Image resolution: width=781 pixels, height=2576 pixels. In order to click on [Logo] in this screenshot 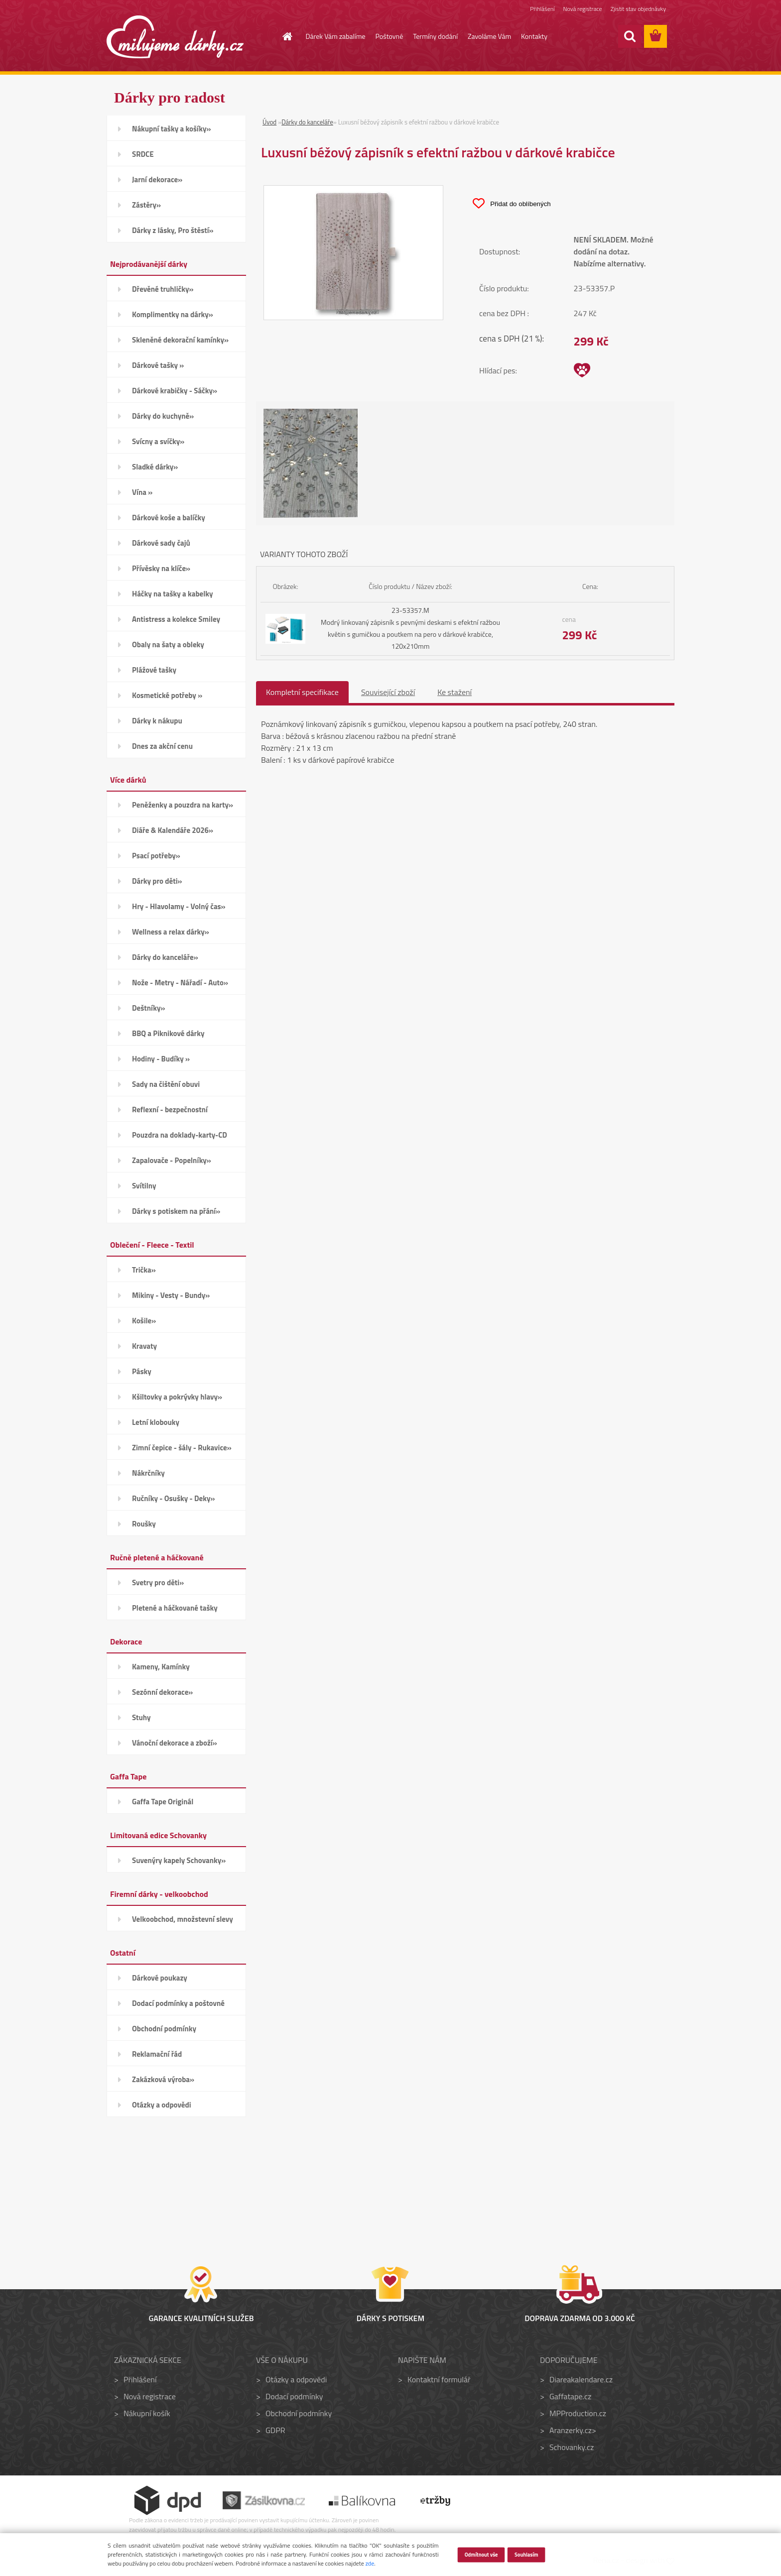, I will do `click(175, 37)`.